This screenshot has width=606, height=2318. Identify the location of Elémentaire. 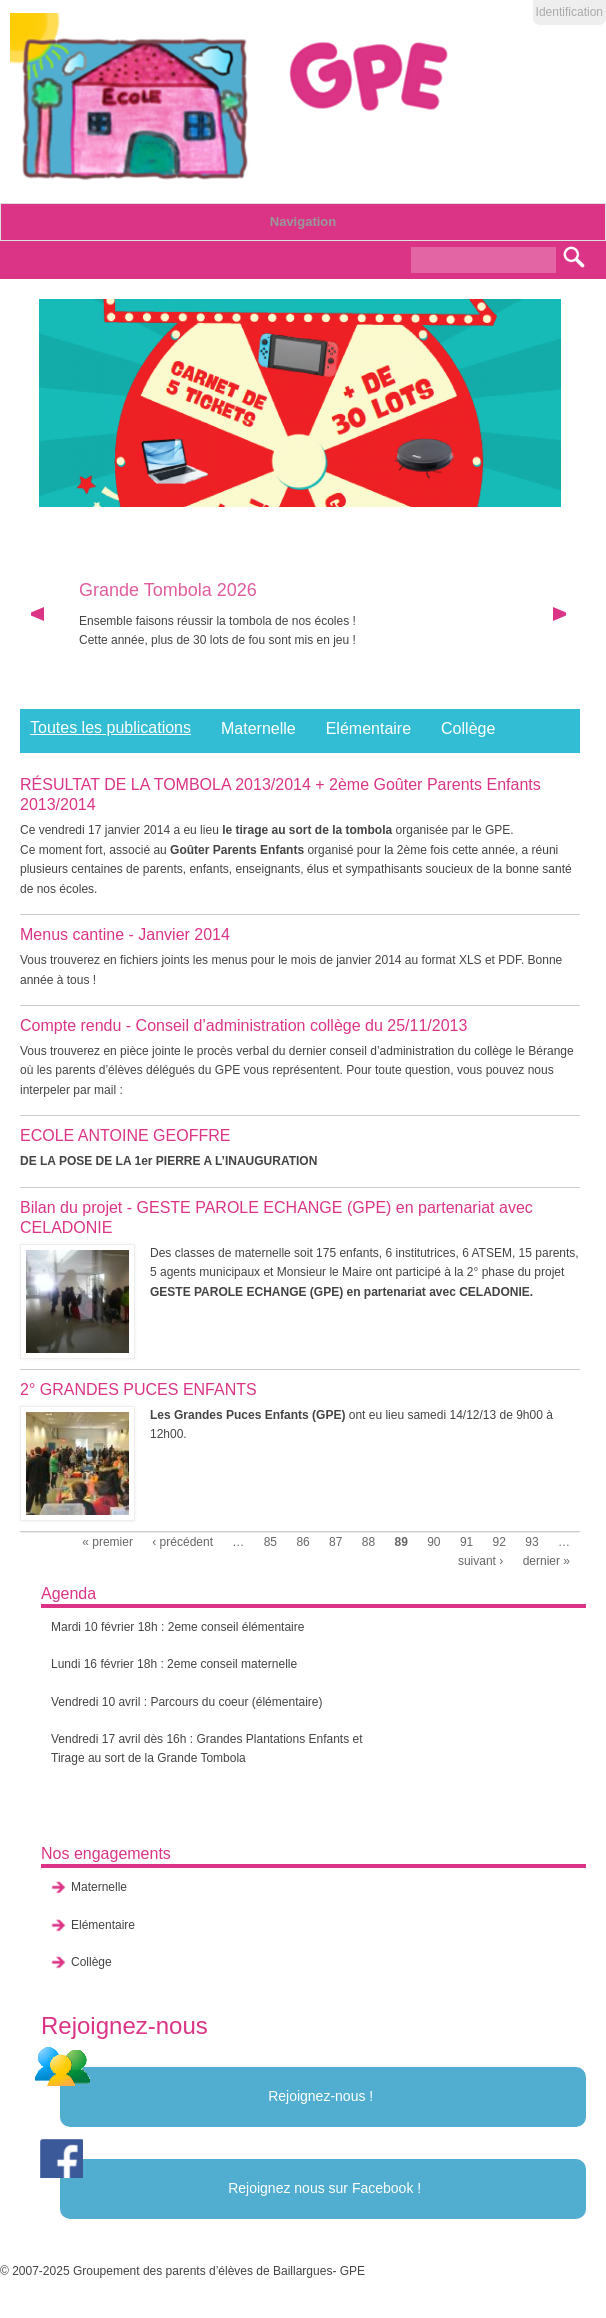
(368, 728).